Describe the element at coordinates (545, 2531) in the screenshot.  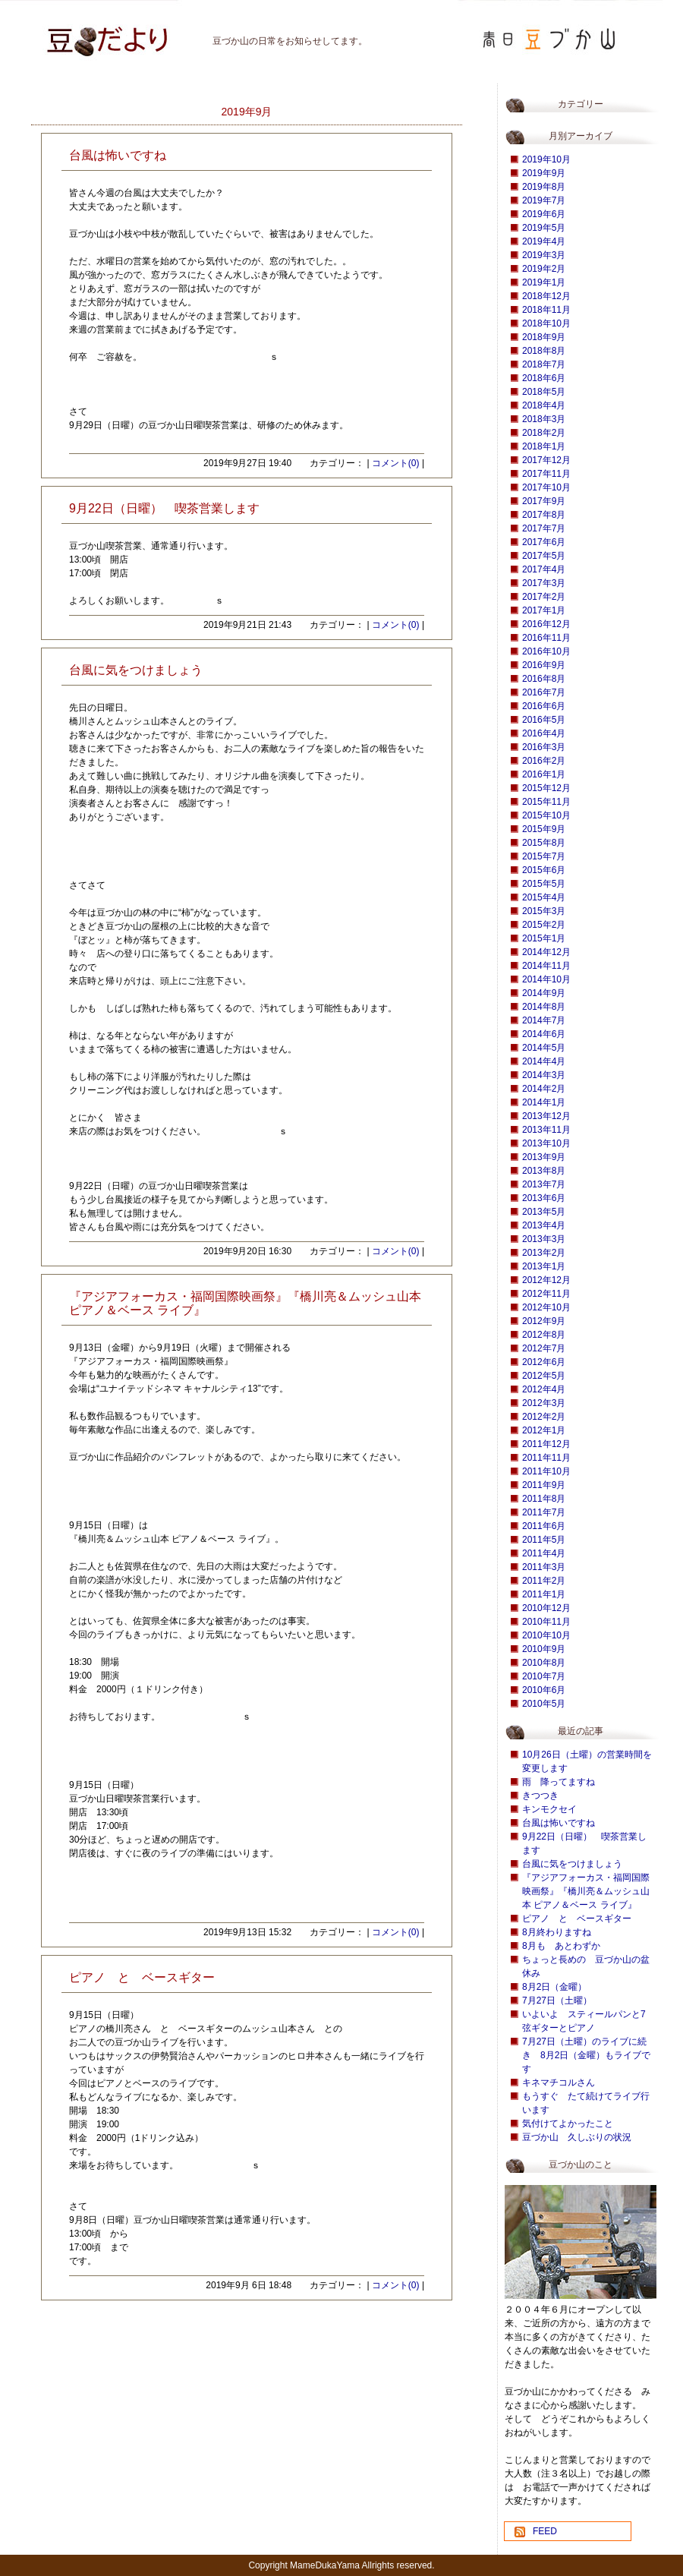
I see `FEED` at that location.